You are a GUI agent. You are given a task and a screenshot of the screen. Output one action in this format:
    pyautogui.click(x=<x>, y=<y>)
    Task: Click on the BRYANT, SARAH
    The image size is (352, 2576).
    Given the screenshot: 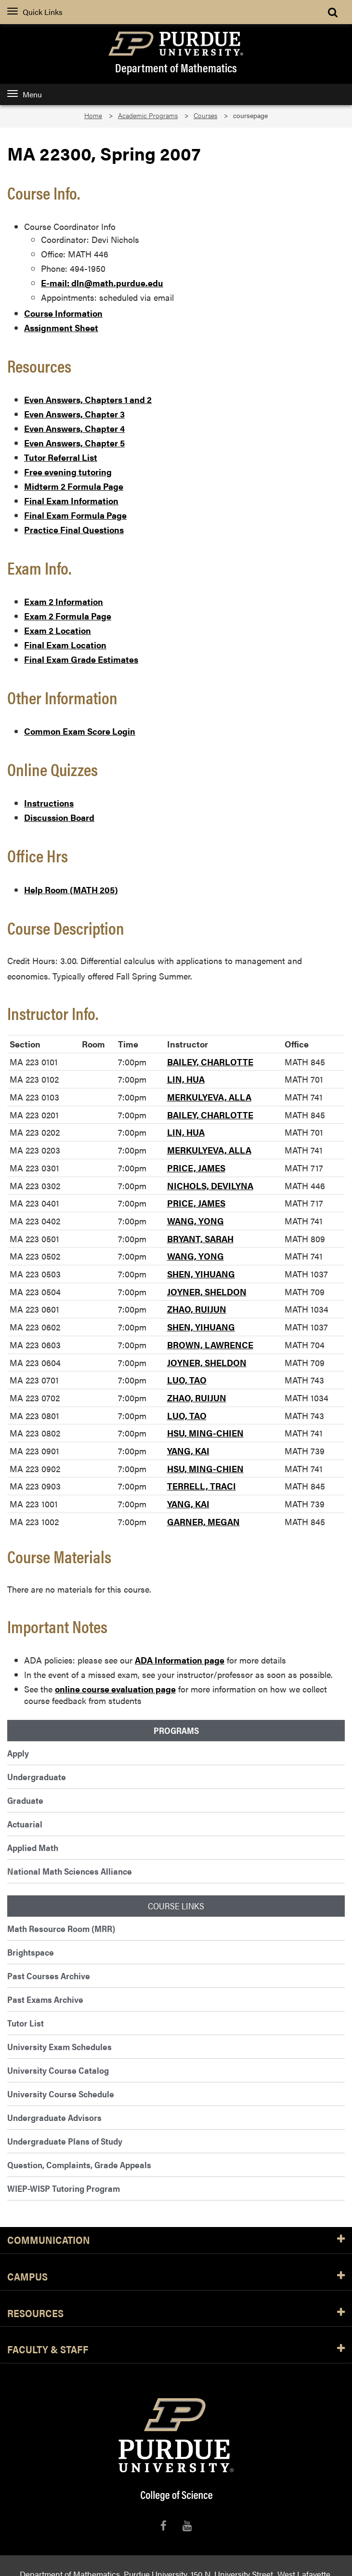 What is the action you would take?
    pyautogui.click(x=200, y=1239)
    